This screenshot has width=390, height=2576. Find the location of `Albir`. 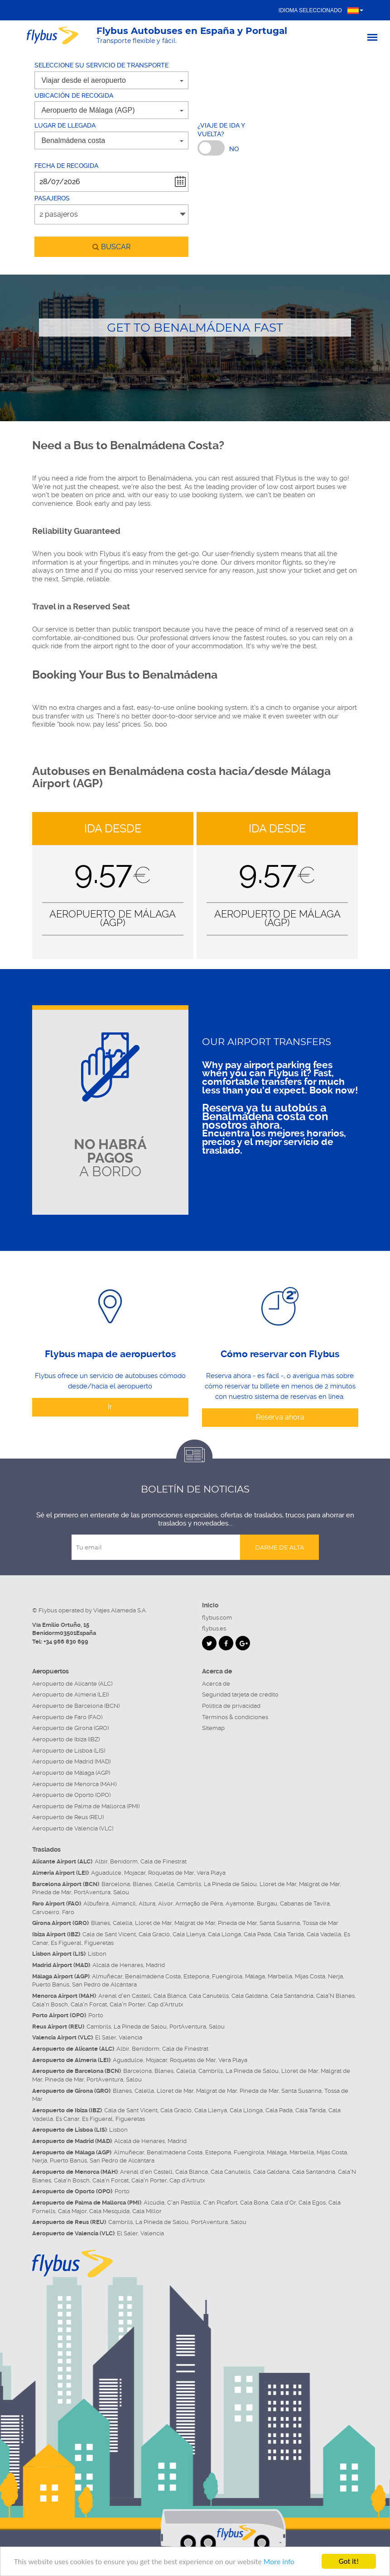

Albir is located at coordinates (101, 1861).